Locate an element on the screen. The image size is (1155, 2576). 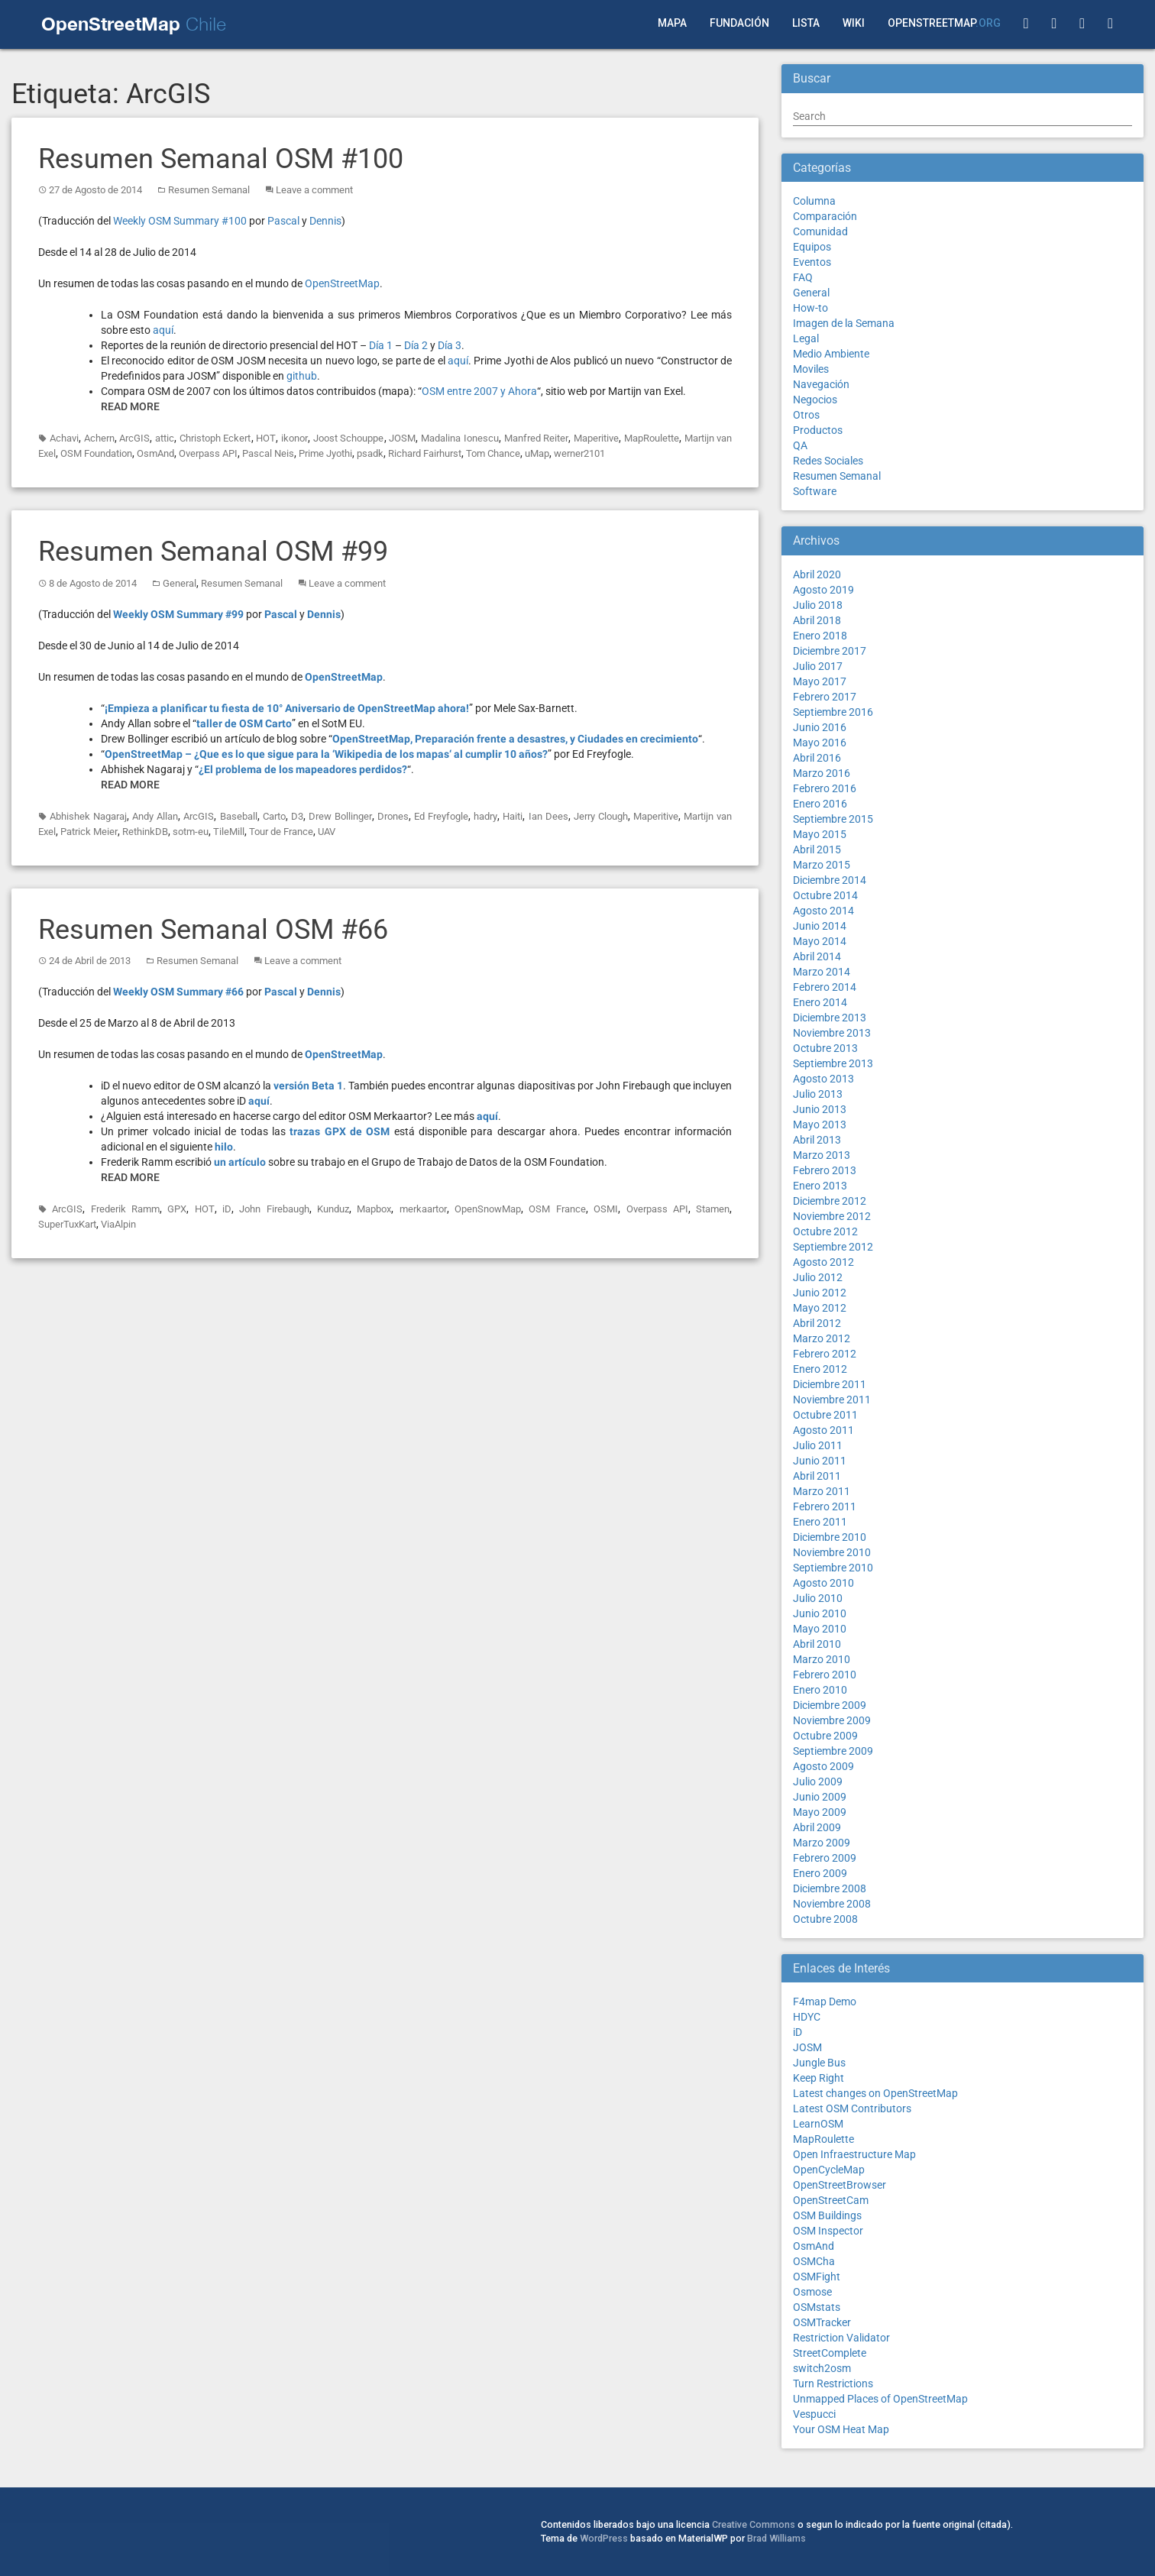
Octubre 2011 is located at coordinates (825, 1415).